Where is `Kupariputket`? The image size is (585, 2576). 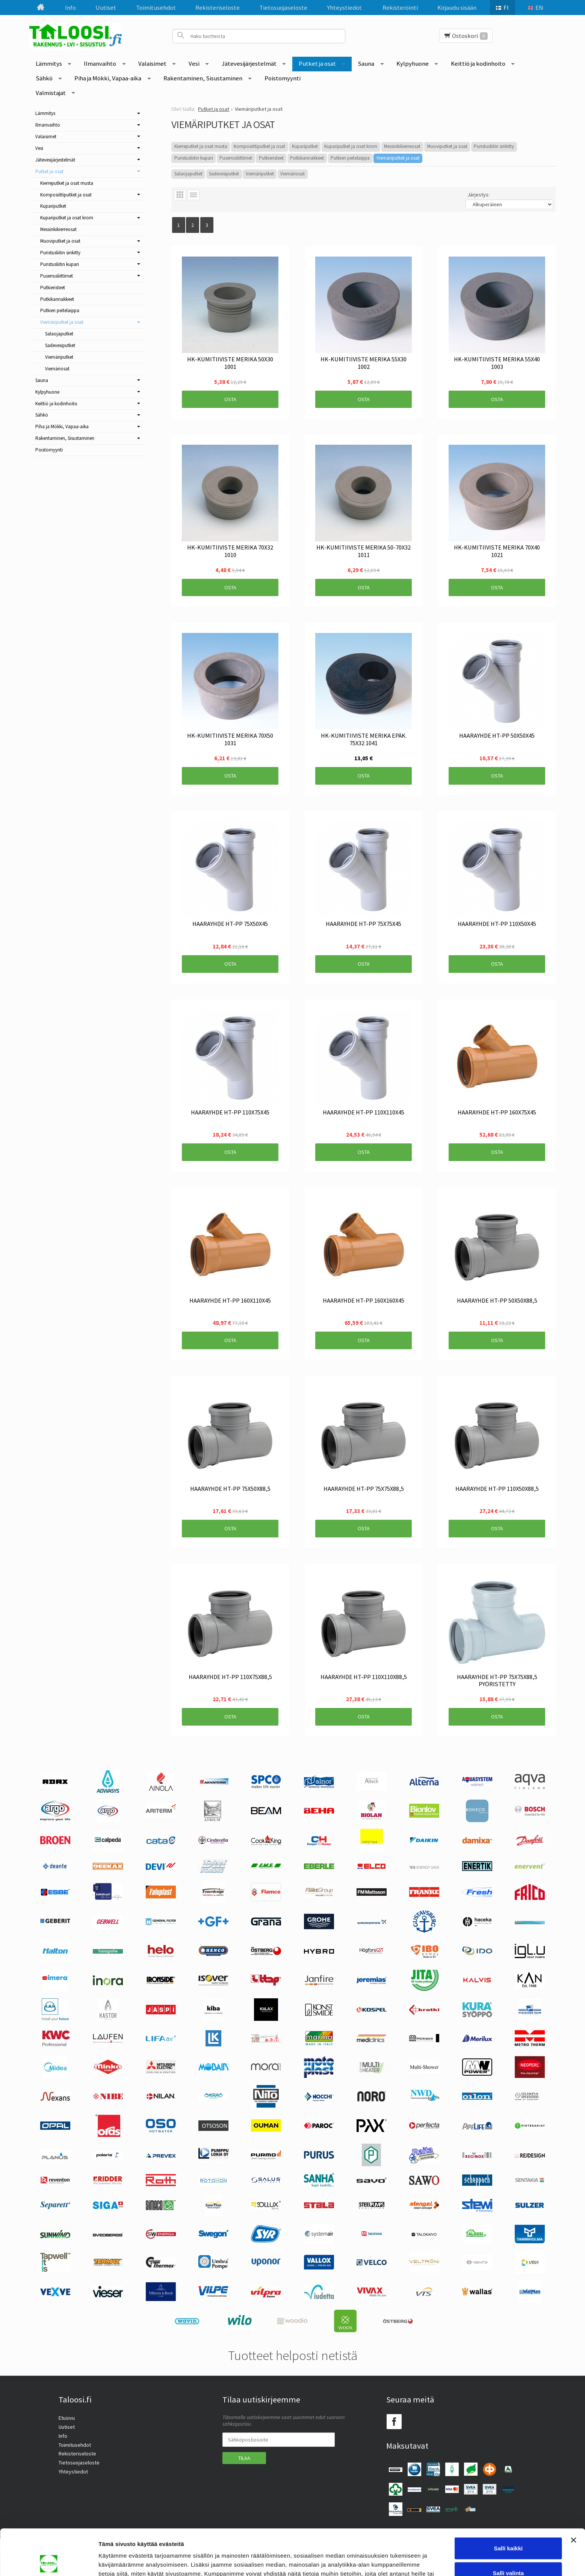 Kupariputket is located at coordinates (305, 146).